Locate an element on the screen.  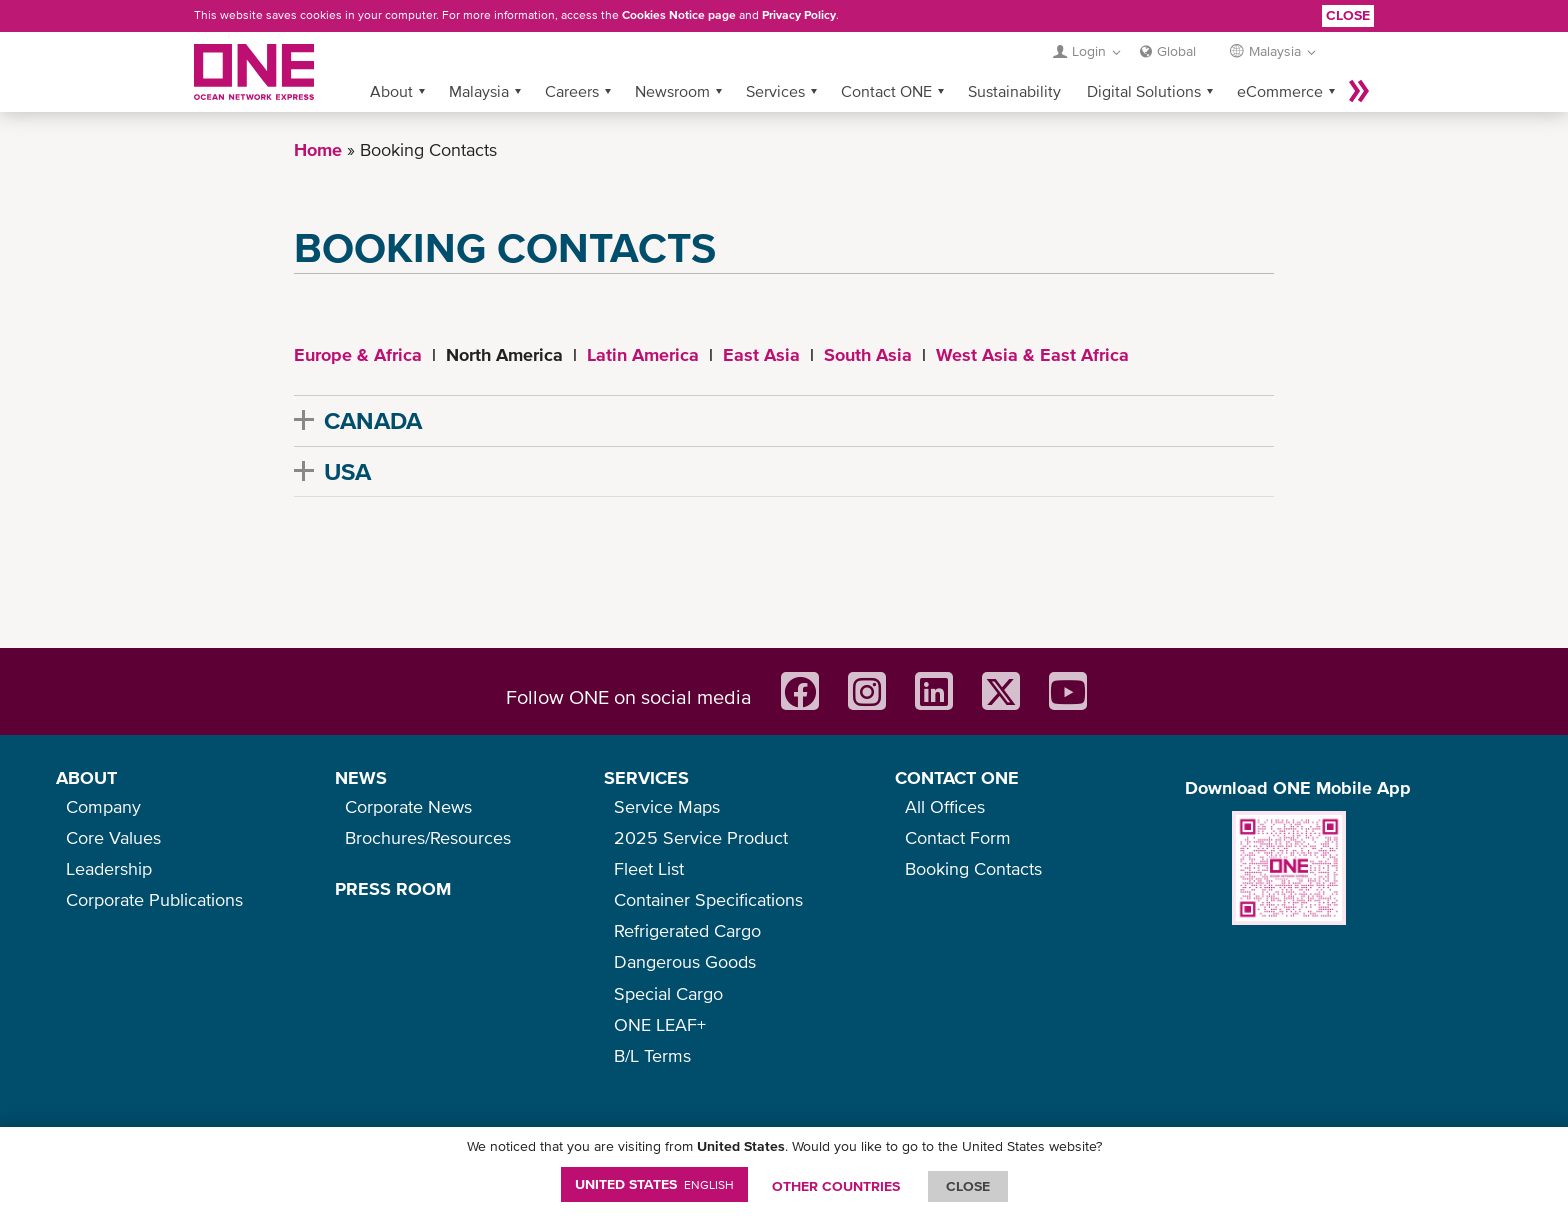
Dangerous Goods is located at coordinates (685, 961).